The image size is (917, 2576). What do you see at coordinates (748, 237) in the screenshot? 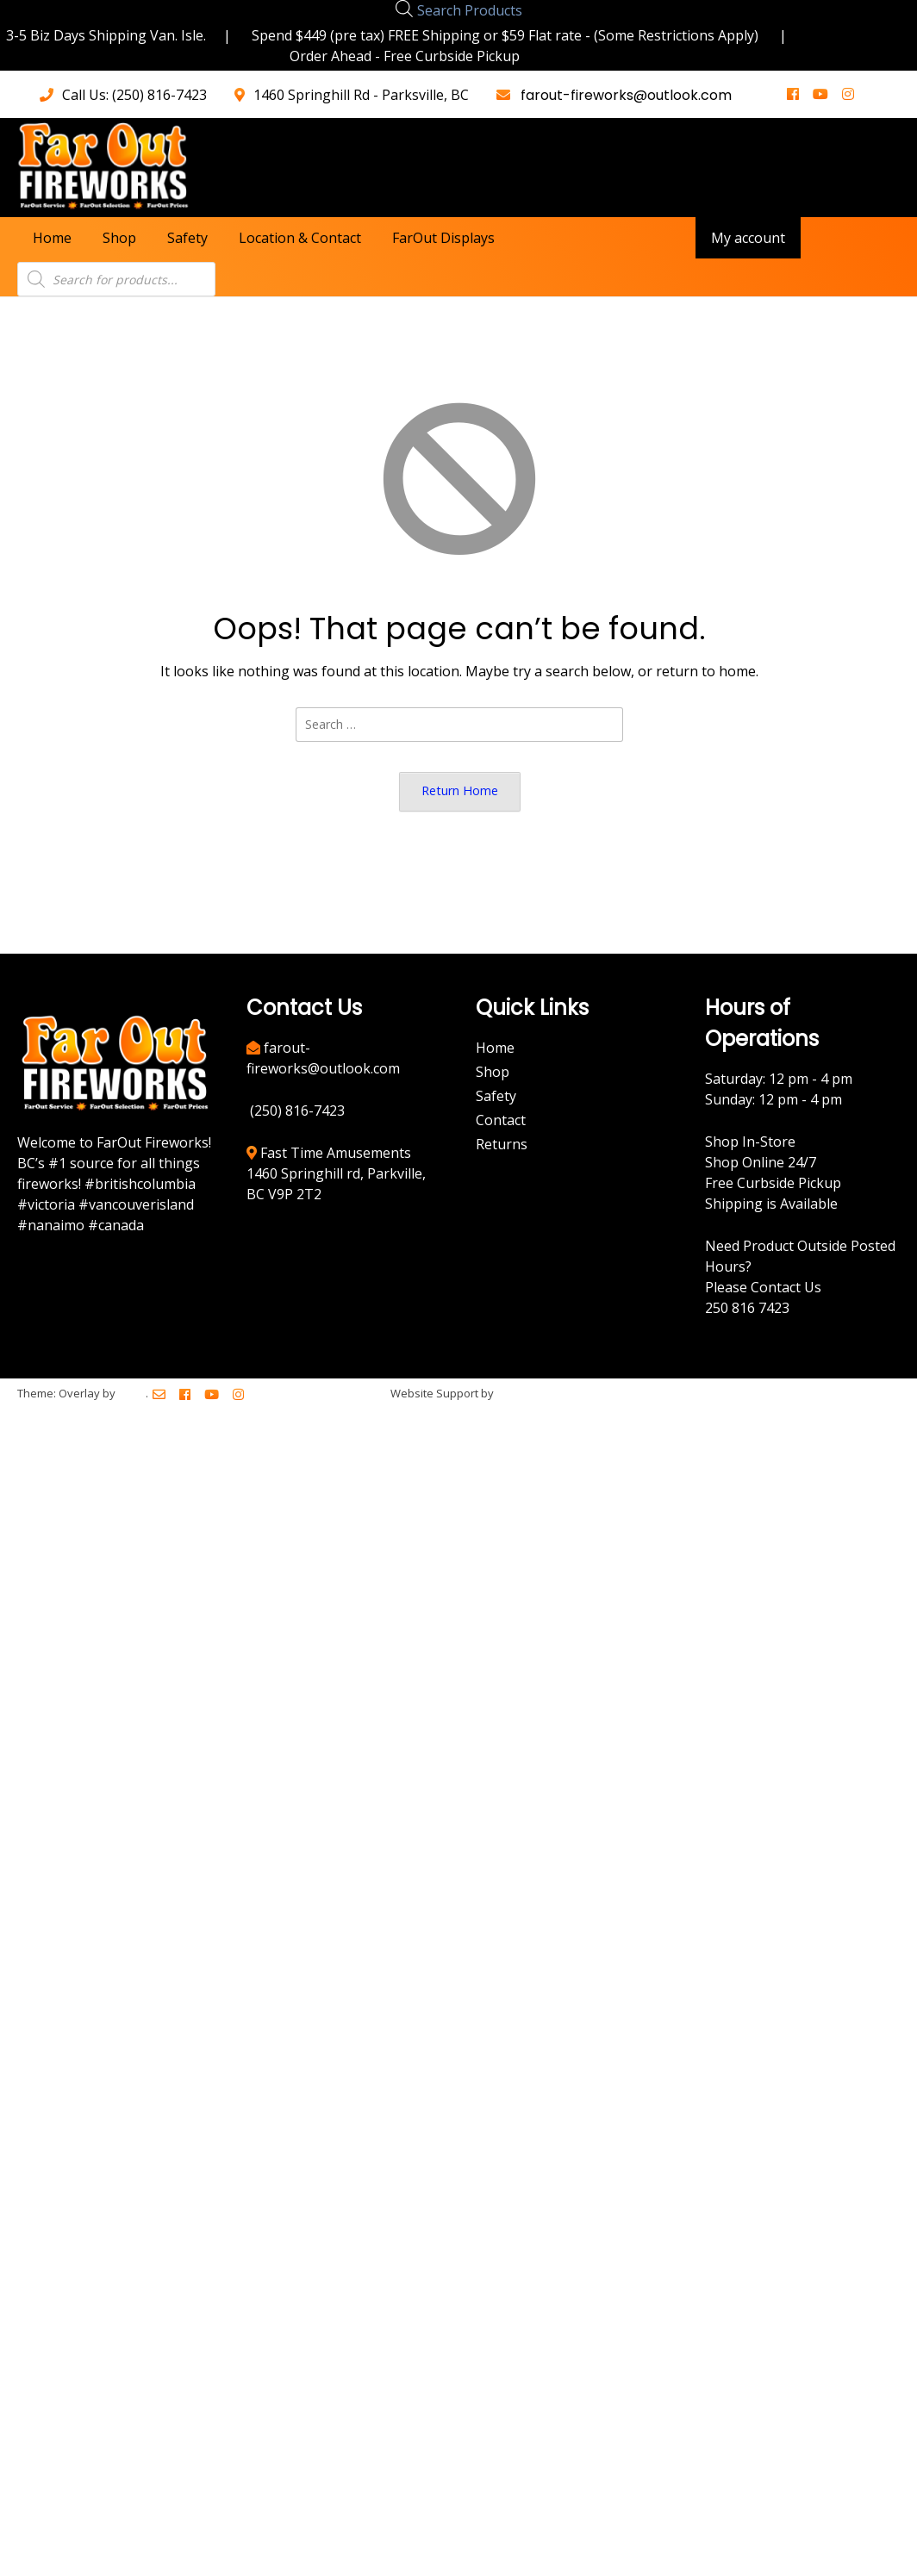
I see `My account` at bounding box center [748, 237].